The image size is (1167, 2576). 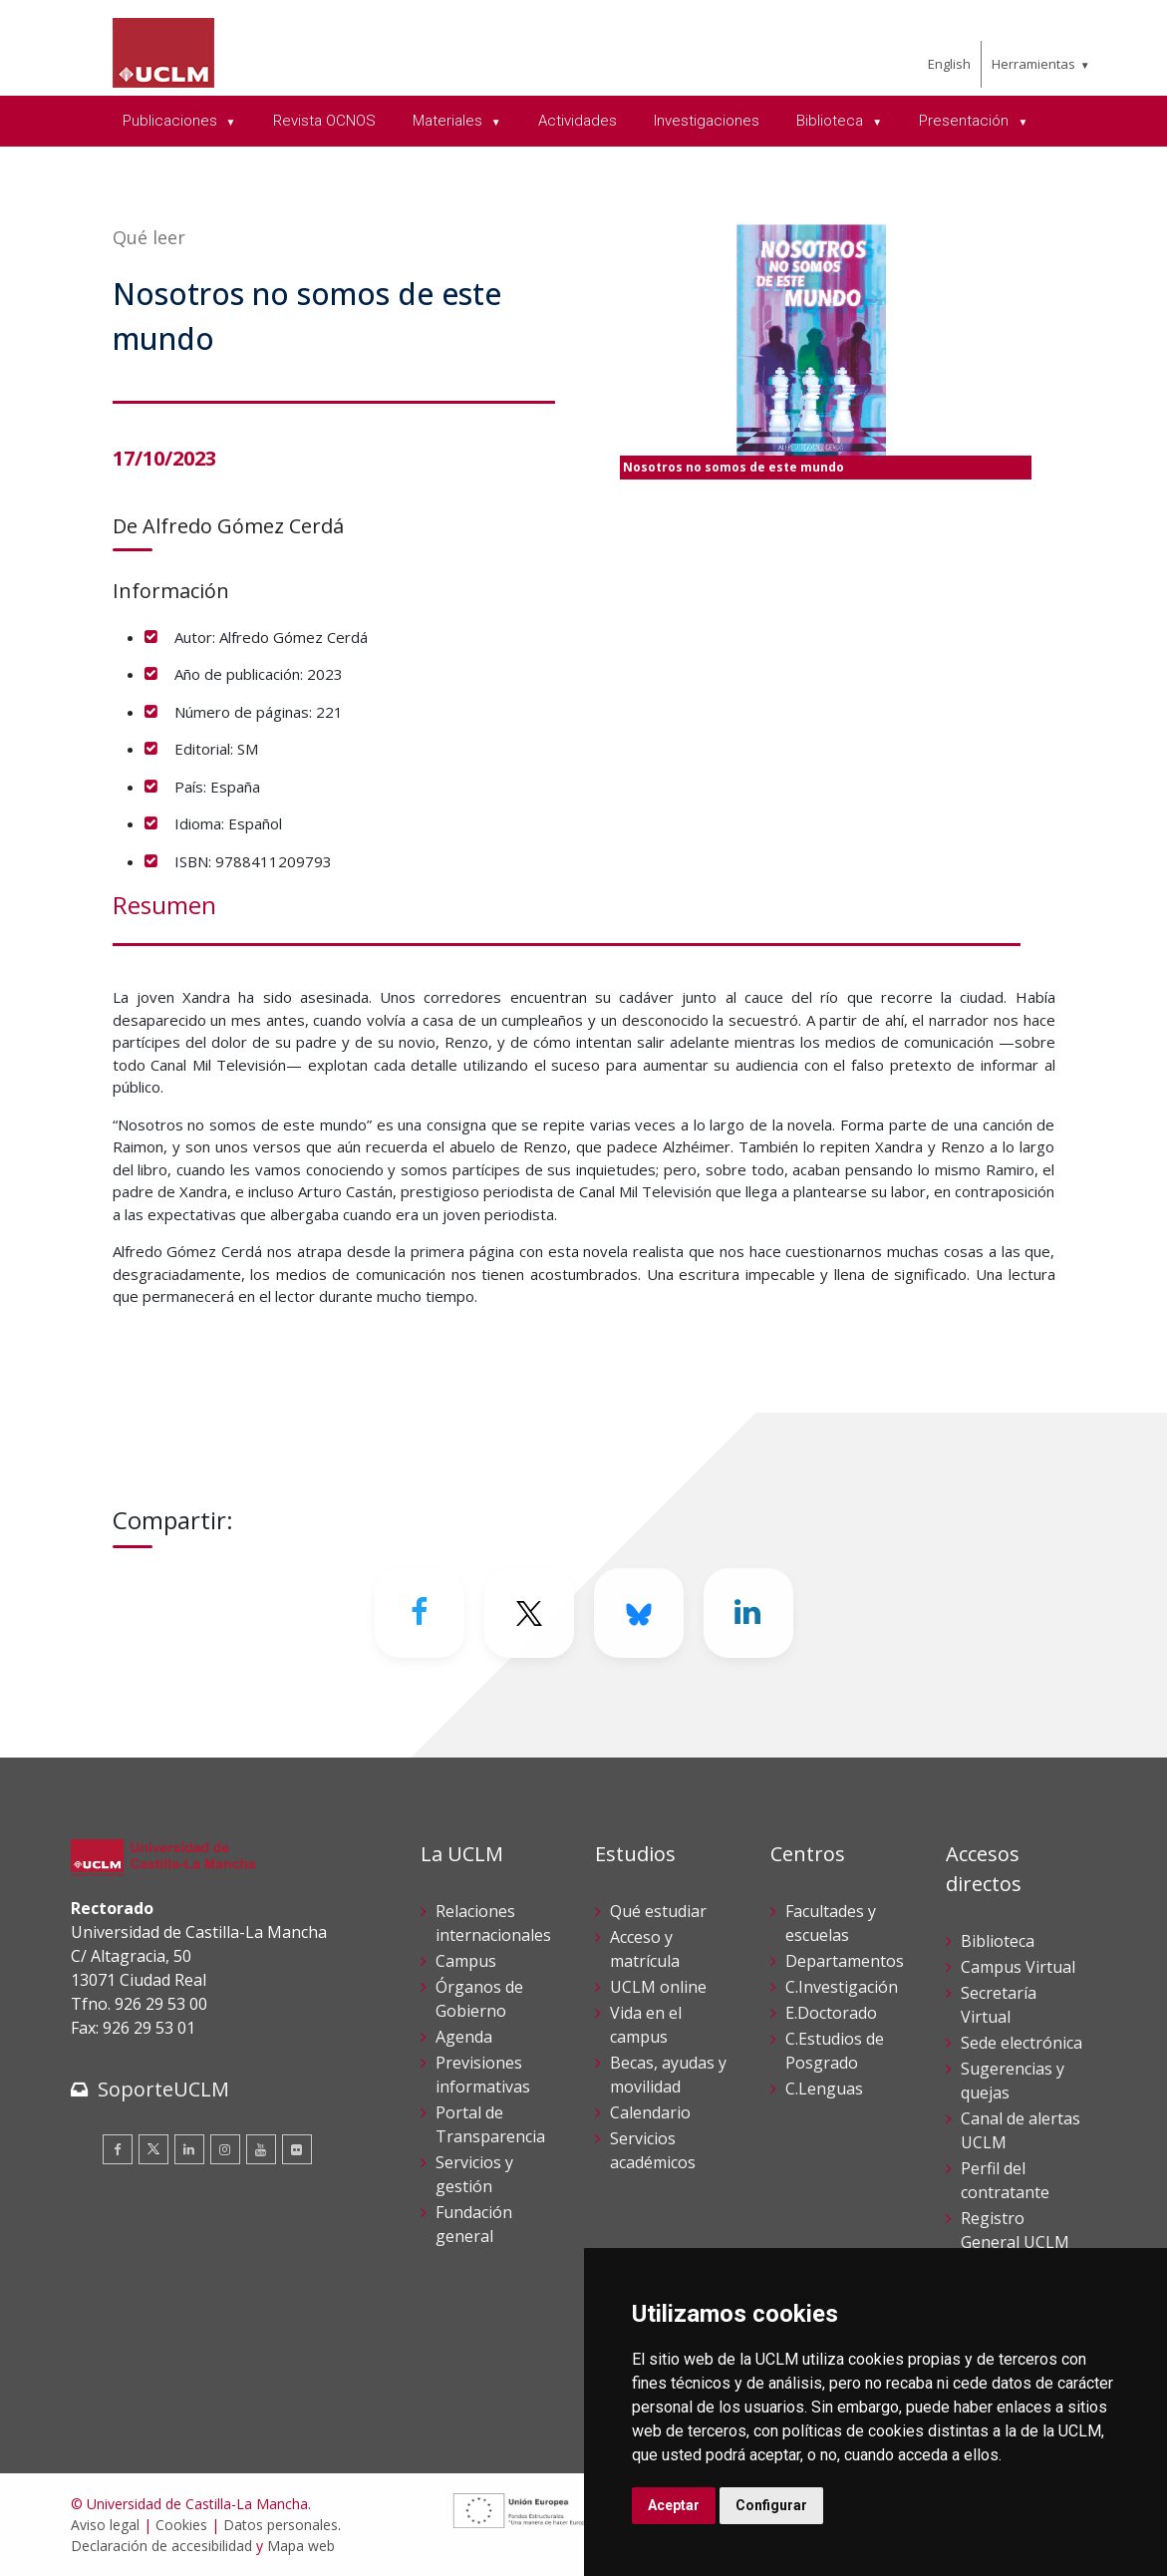 I want to click on C.Investigación, so click(x=841, y=1987).